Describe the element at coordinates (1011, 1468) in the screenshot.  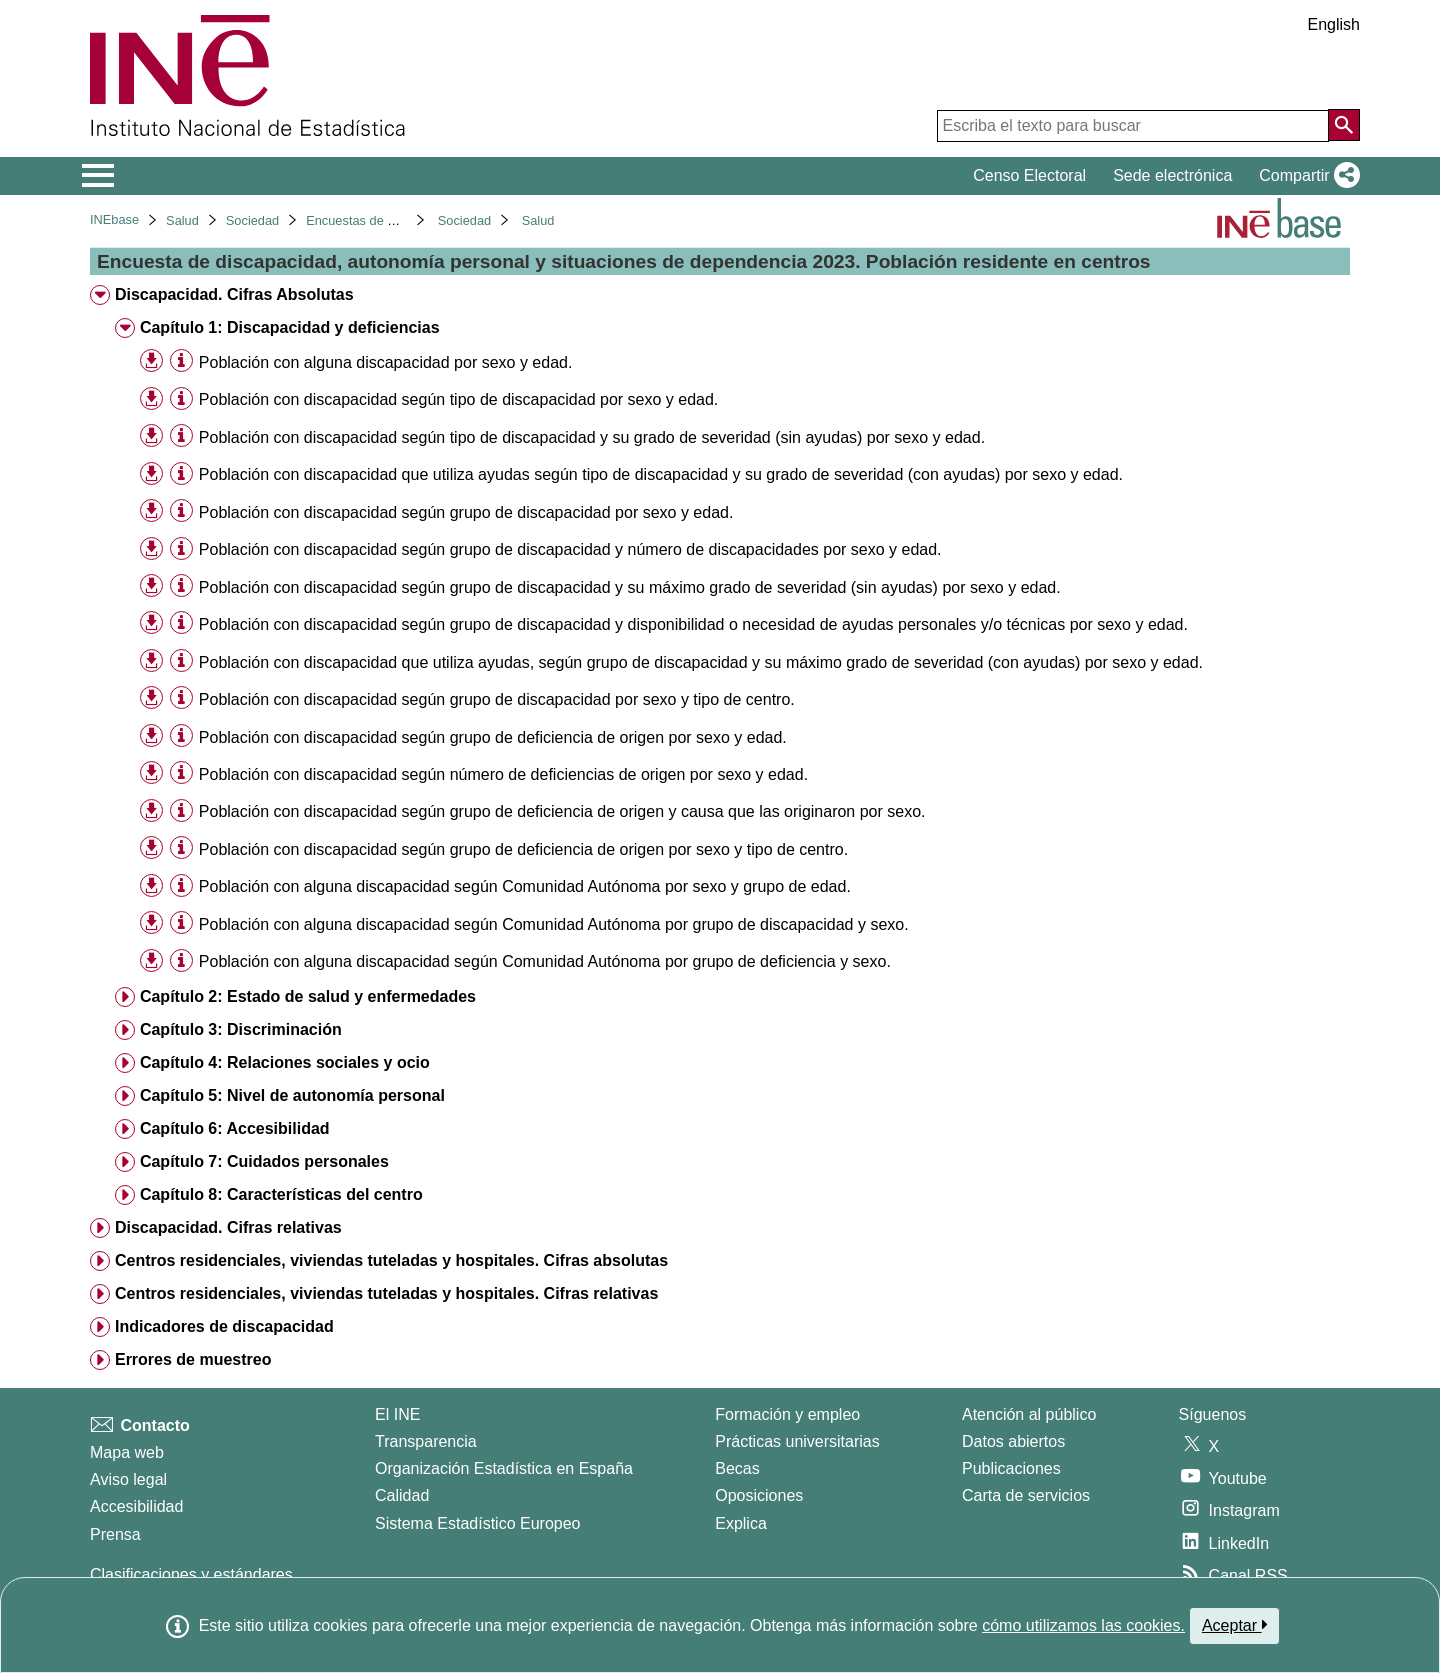
I see `Publicaciones [Catalogo de Publicaciones]` at that location.